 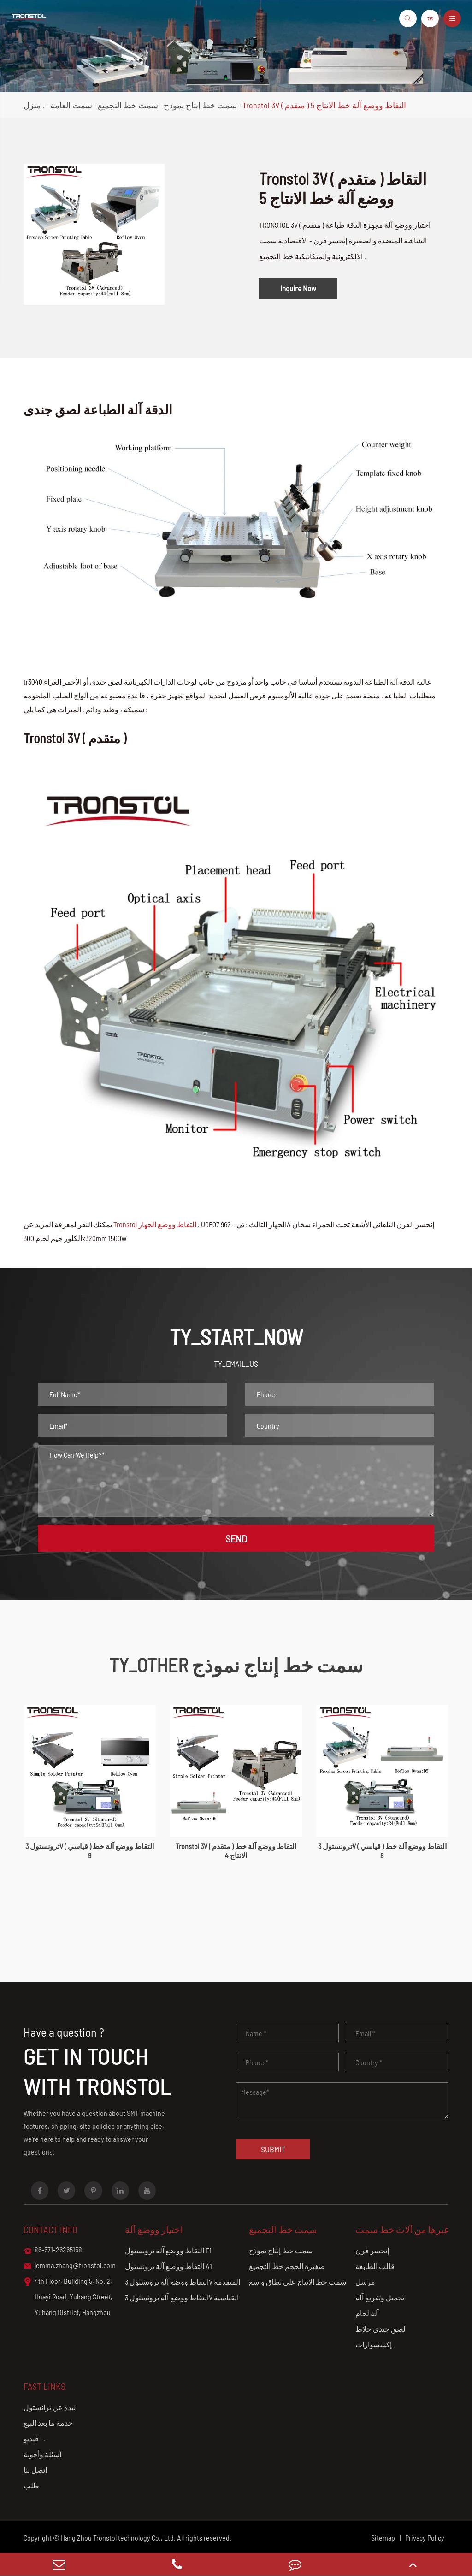 What do you see at coordinates (34, 2438) in the screenshot?
I see `فيديو : .` at bounding box center [34, 2438].